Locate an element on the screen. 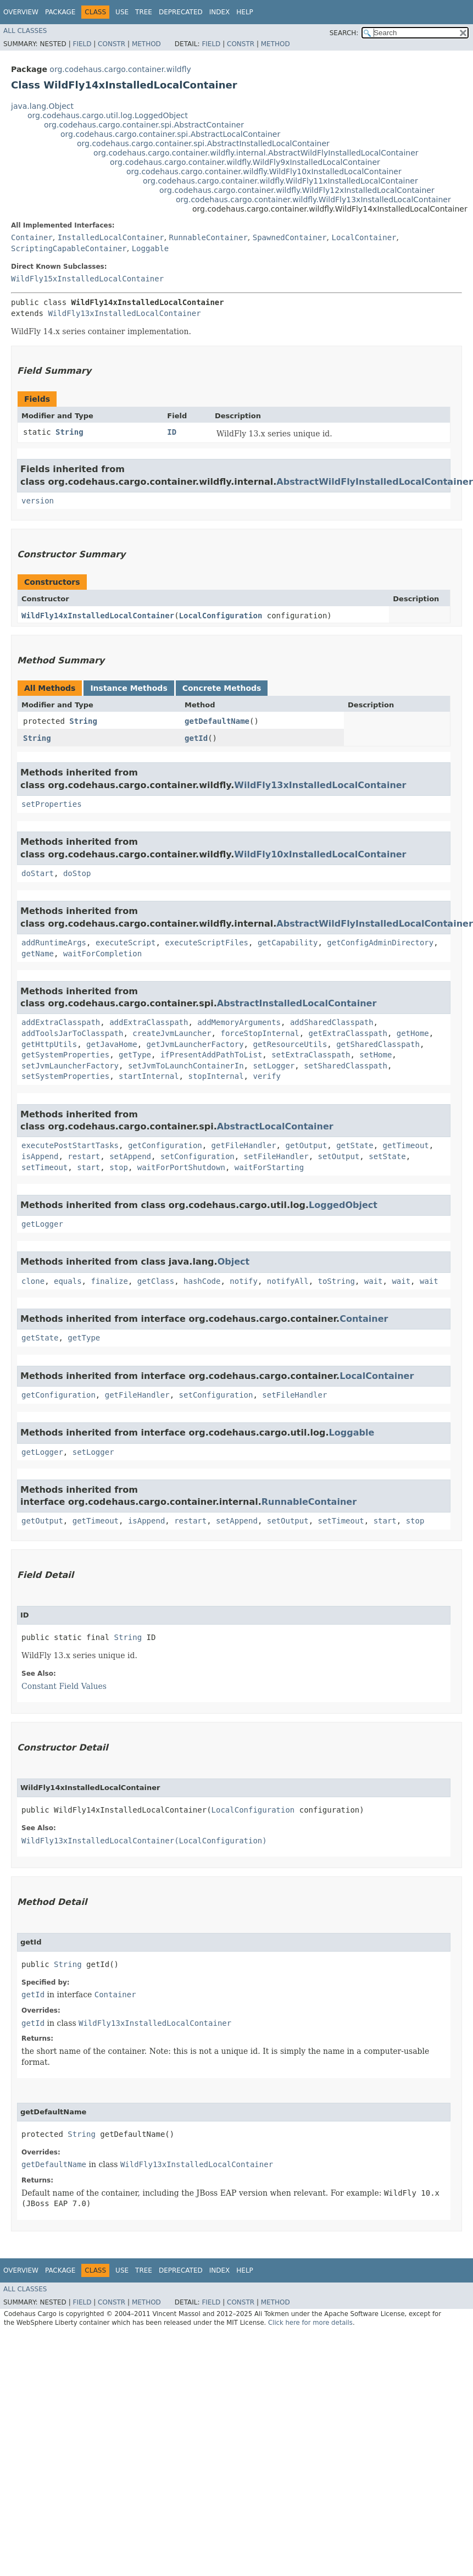 Image resolution: width=473 pixels, height=2576 pixels. setProperties is located at coordinates (51, 804).